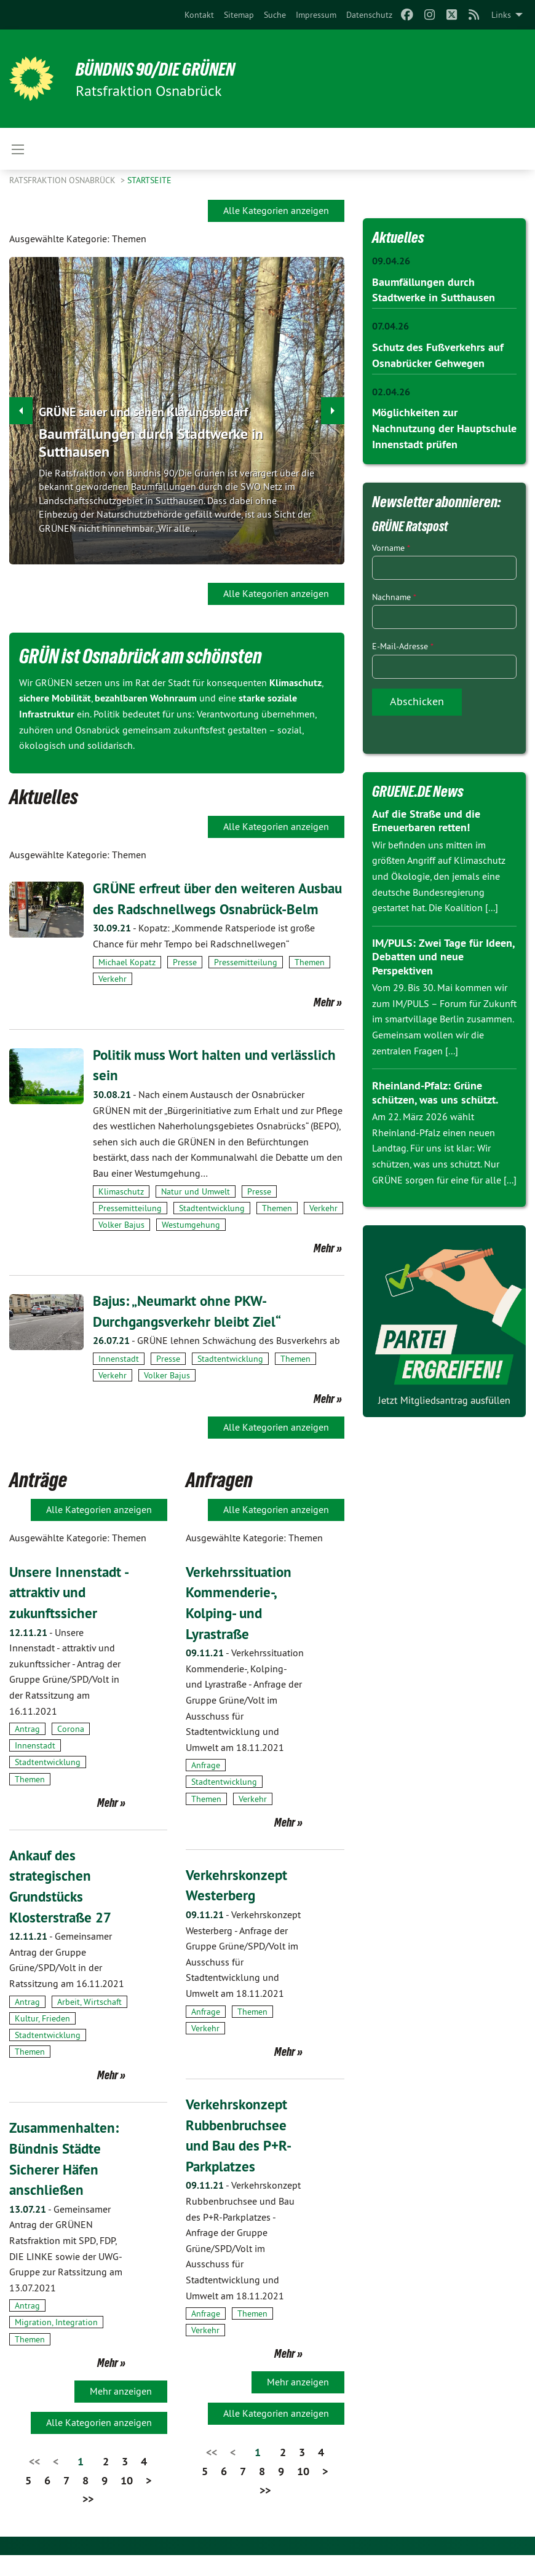 The height and width of the screenshot is (2576, 535). What do you see at coordinates (63, 180) in the screenshot?
I see `Ratsfraktion Osnabrück` at bounding box center [63, 180].